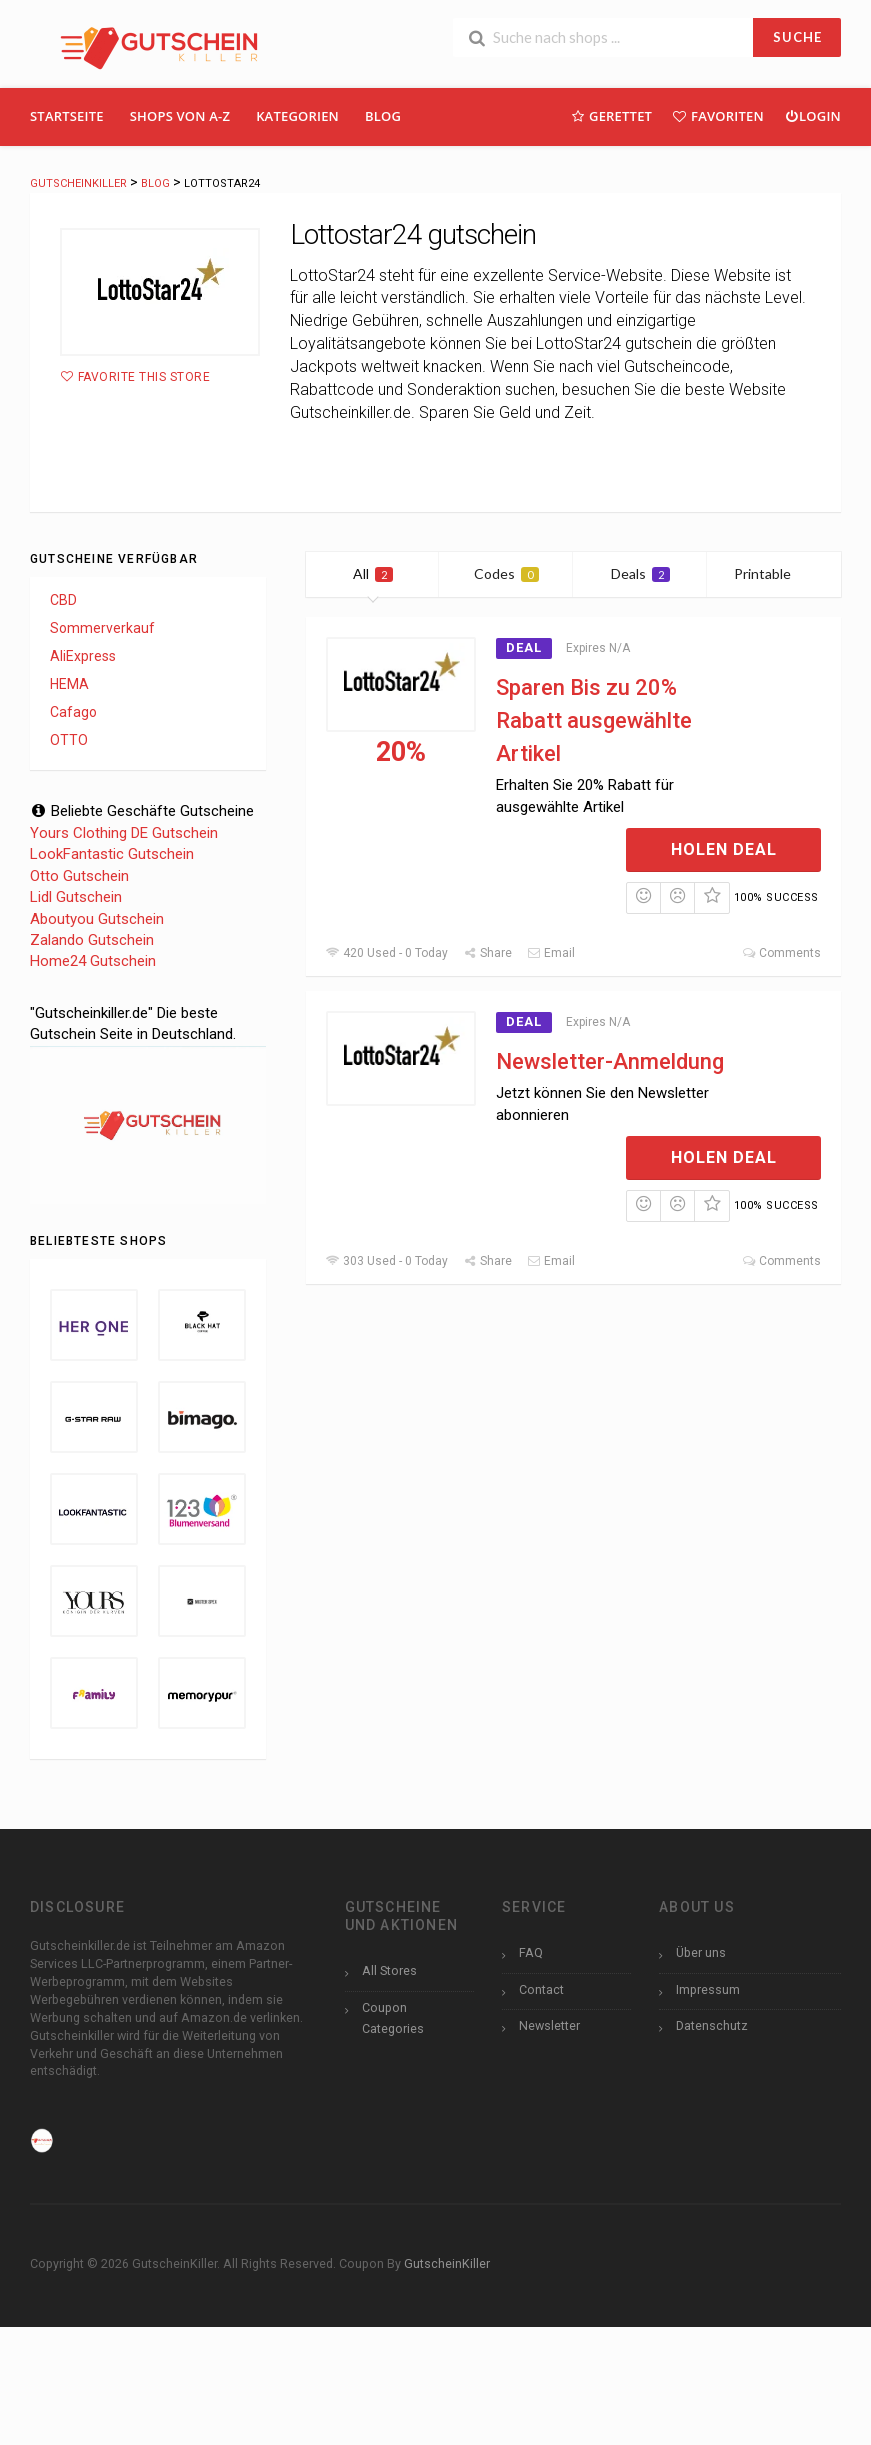  I want to click on Deals, so click(640, 573).